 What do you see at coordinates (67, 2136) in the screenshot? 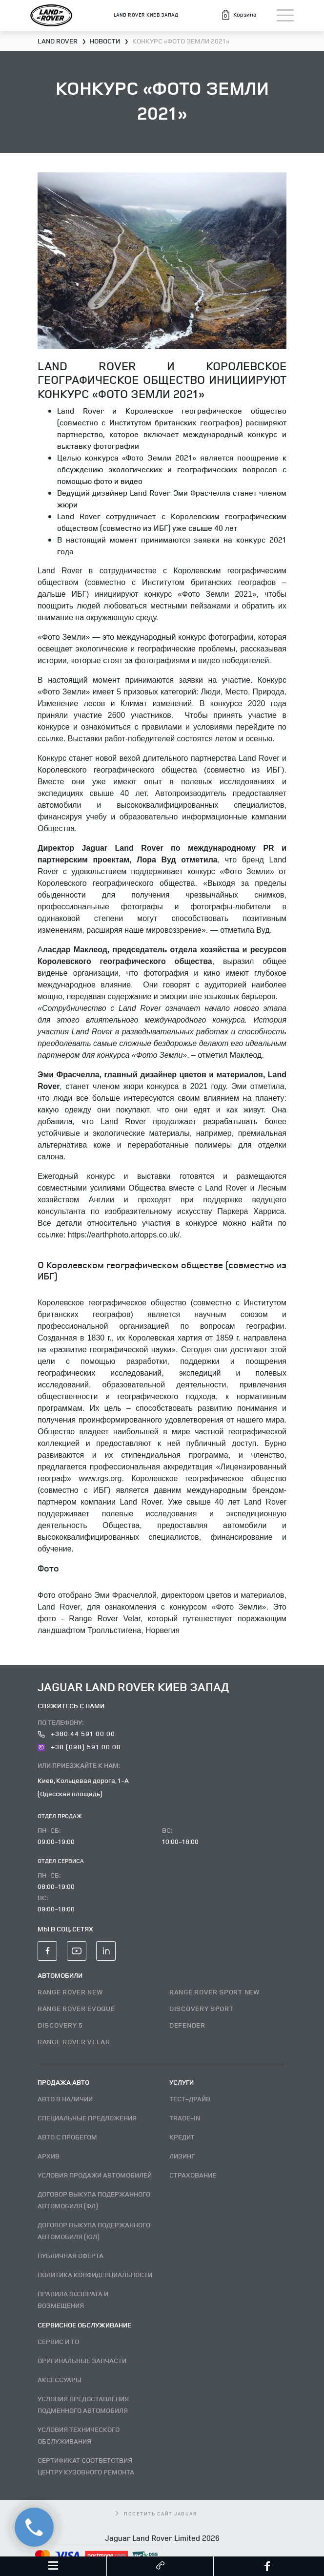
I see `Авто с пробегом` at bounding box center [67, 2136].